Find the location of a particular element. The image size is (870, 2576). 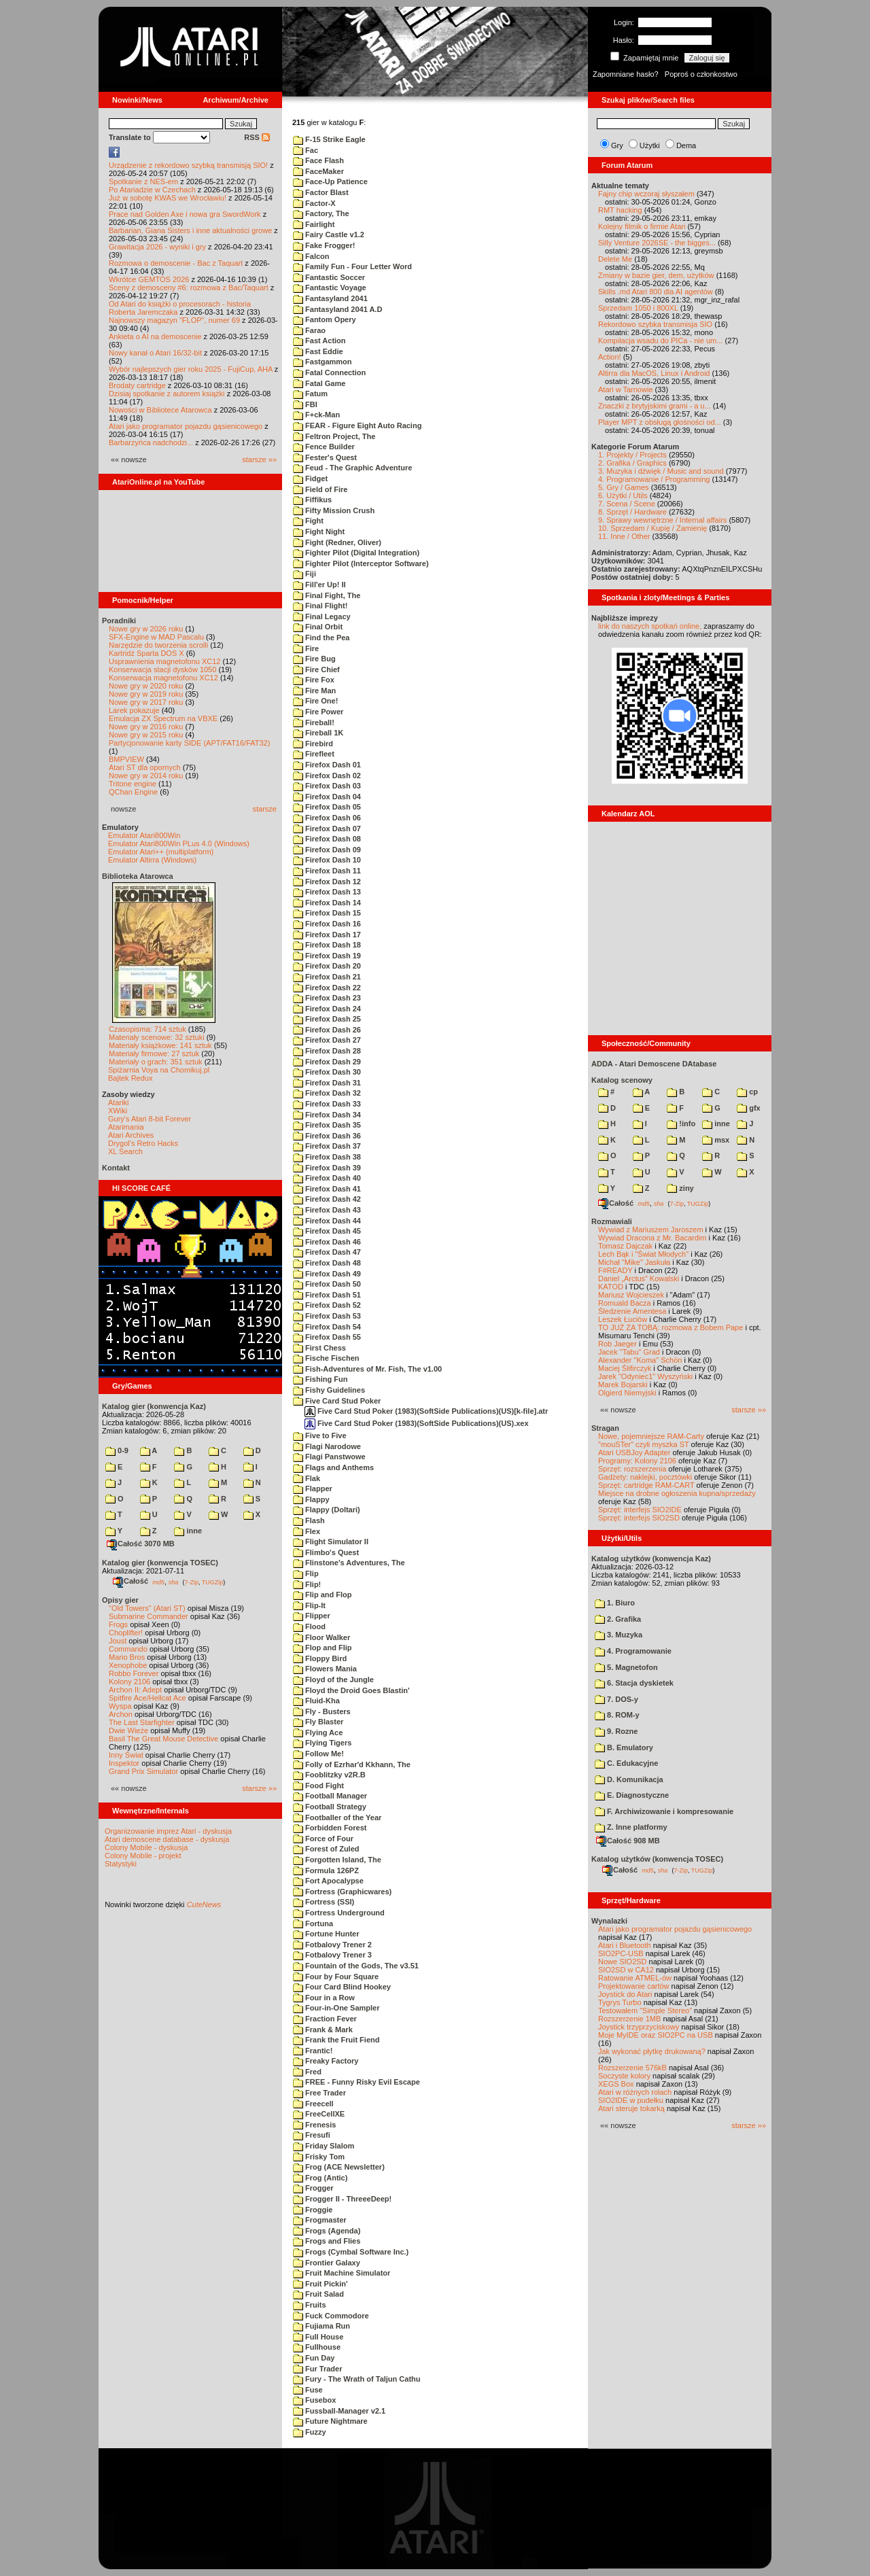

Dzisiaj spotkanie z autorem książki is located at coordinates (167, 393).